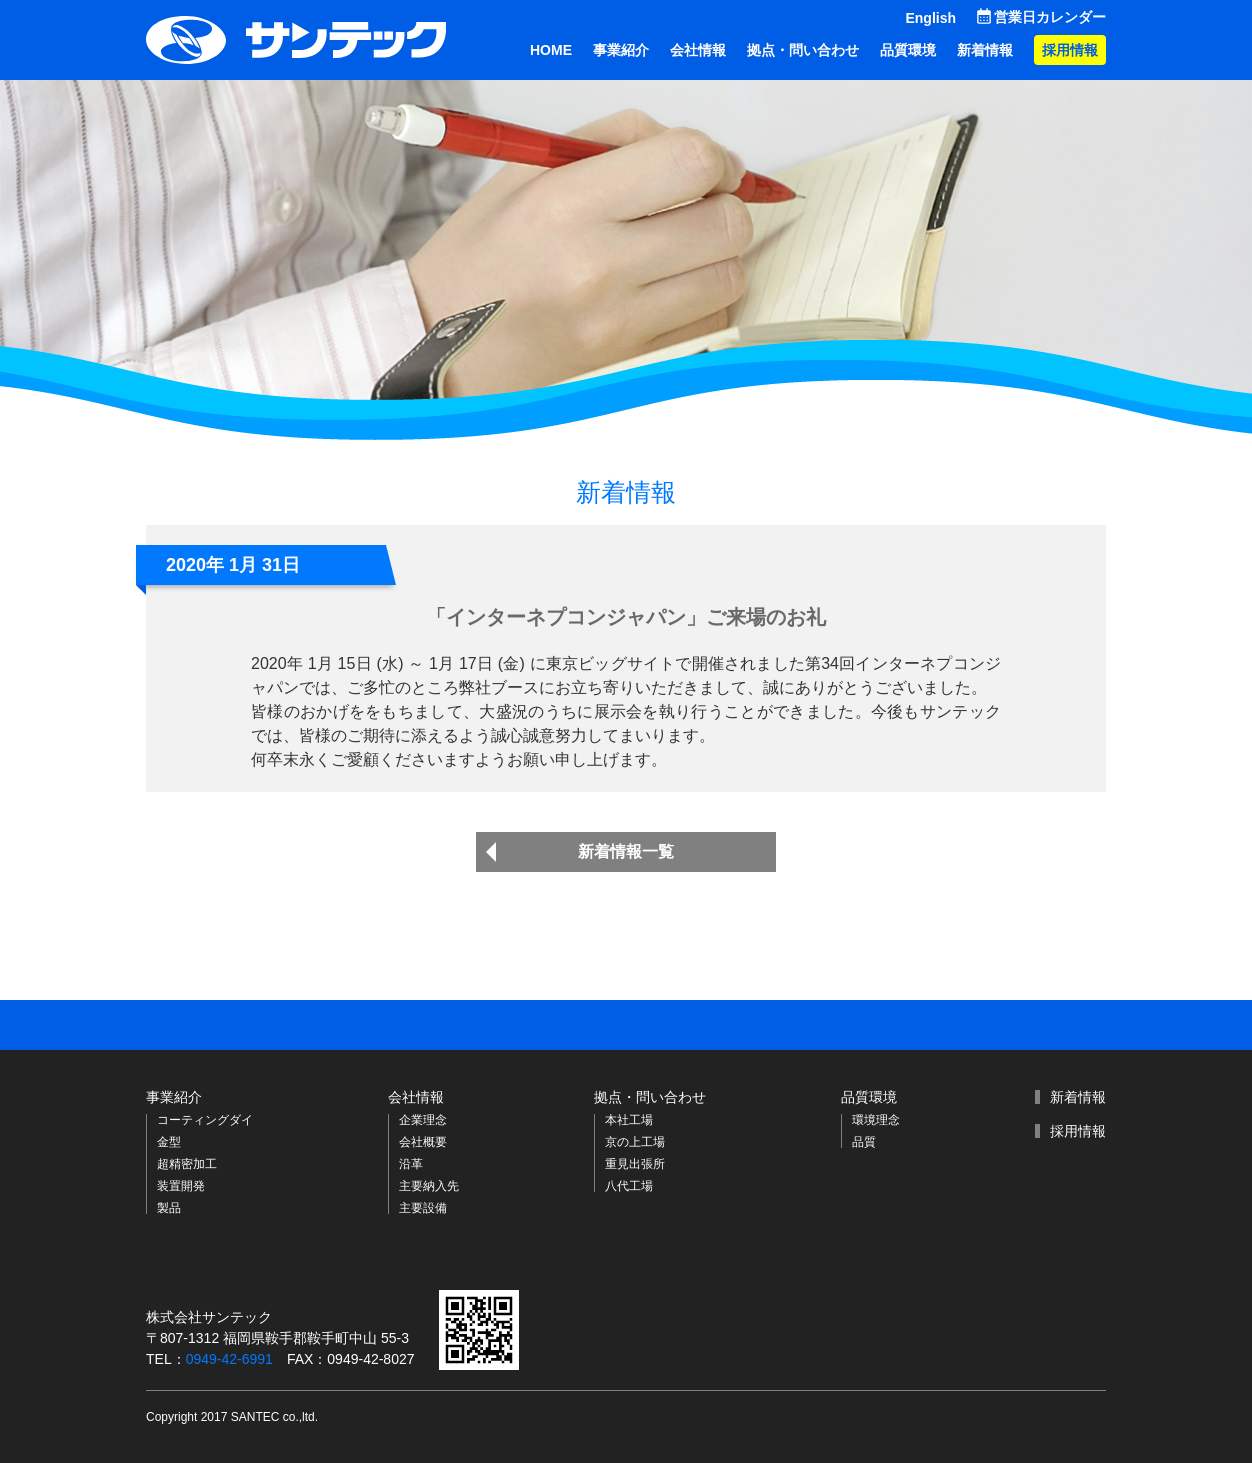 The height and width of the screenshot is (1463, 1252). What do you see at coordinates (908, 50) in the screenshot?
I see `品質環境` at bounding box center [908, 50].